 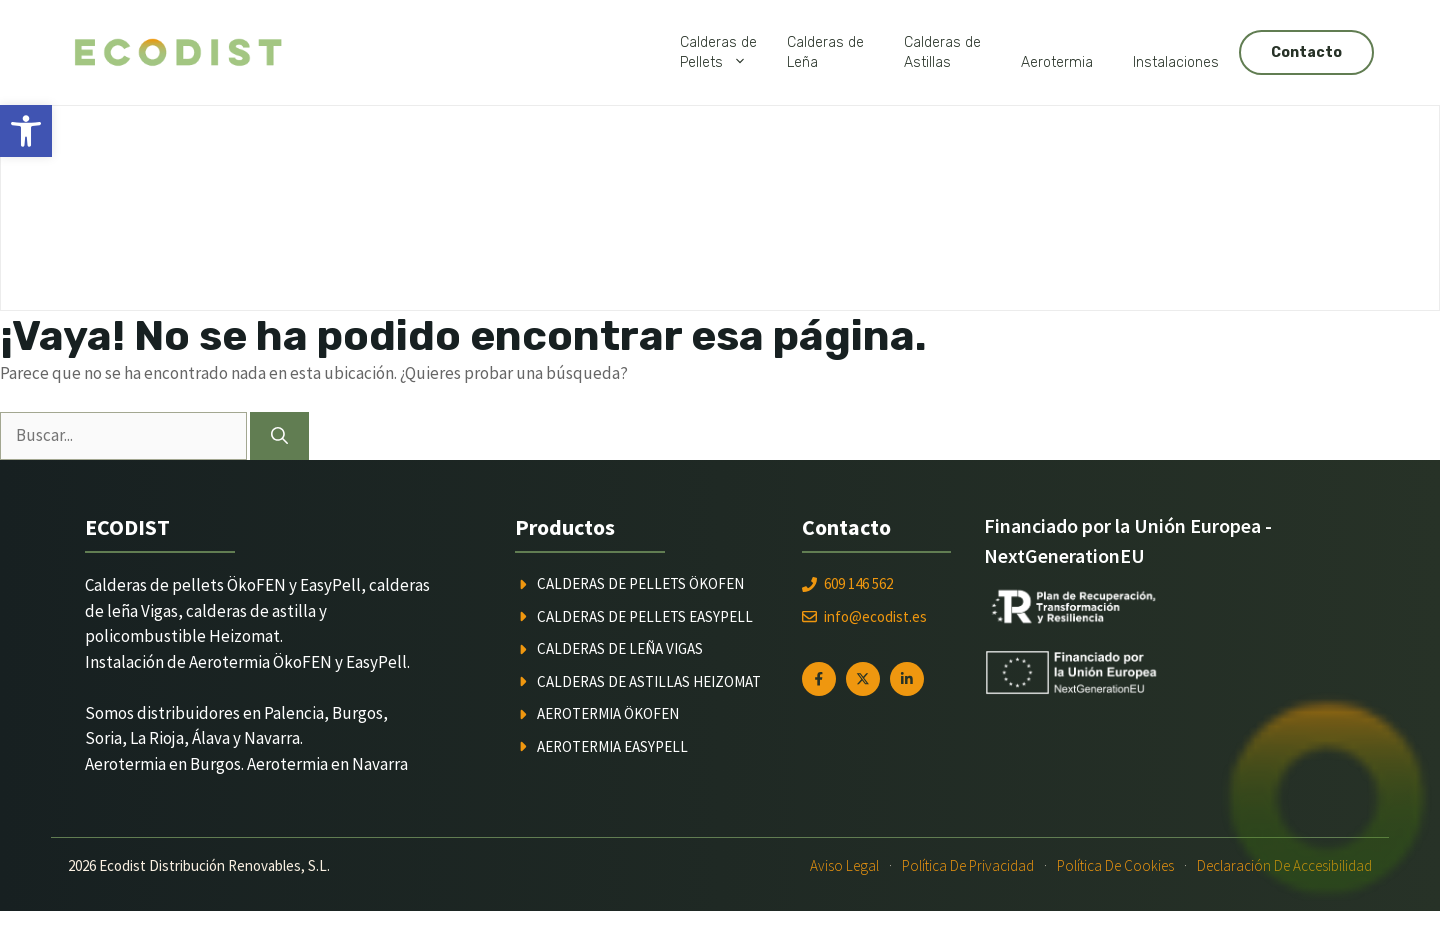 I want to click on Aerotermia [link], so click(x=1057, y=62).